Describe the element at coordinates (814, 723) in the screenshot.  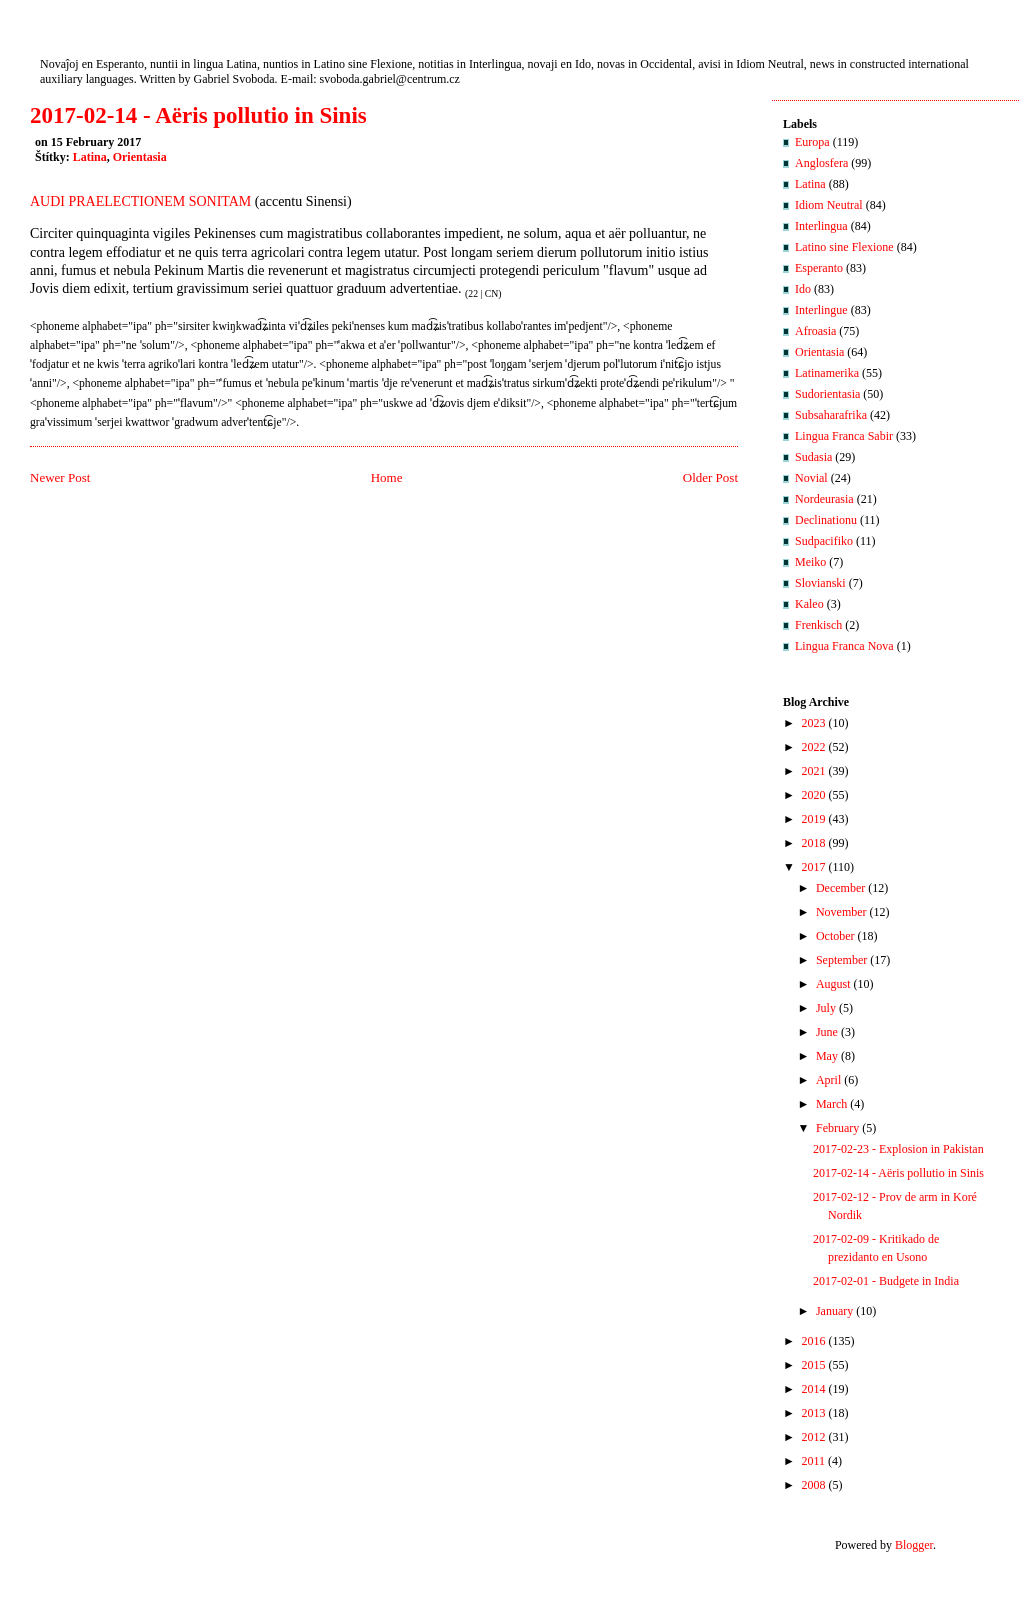
I see `2023` at that location.